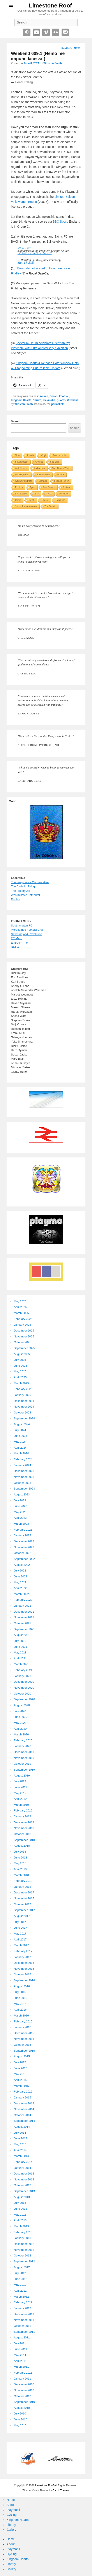 This screenshot has height=2576, width=92. What do you see at coordinates (44, 396) in the screenshot?
I see `Anime` at bounding box center [44, 396].